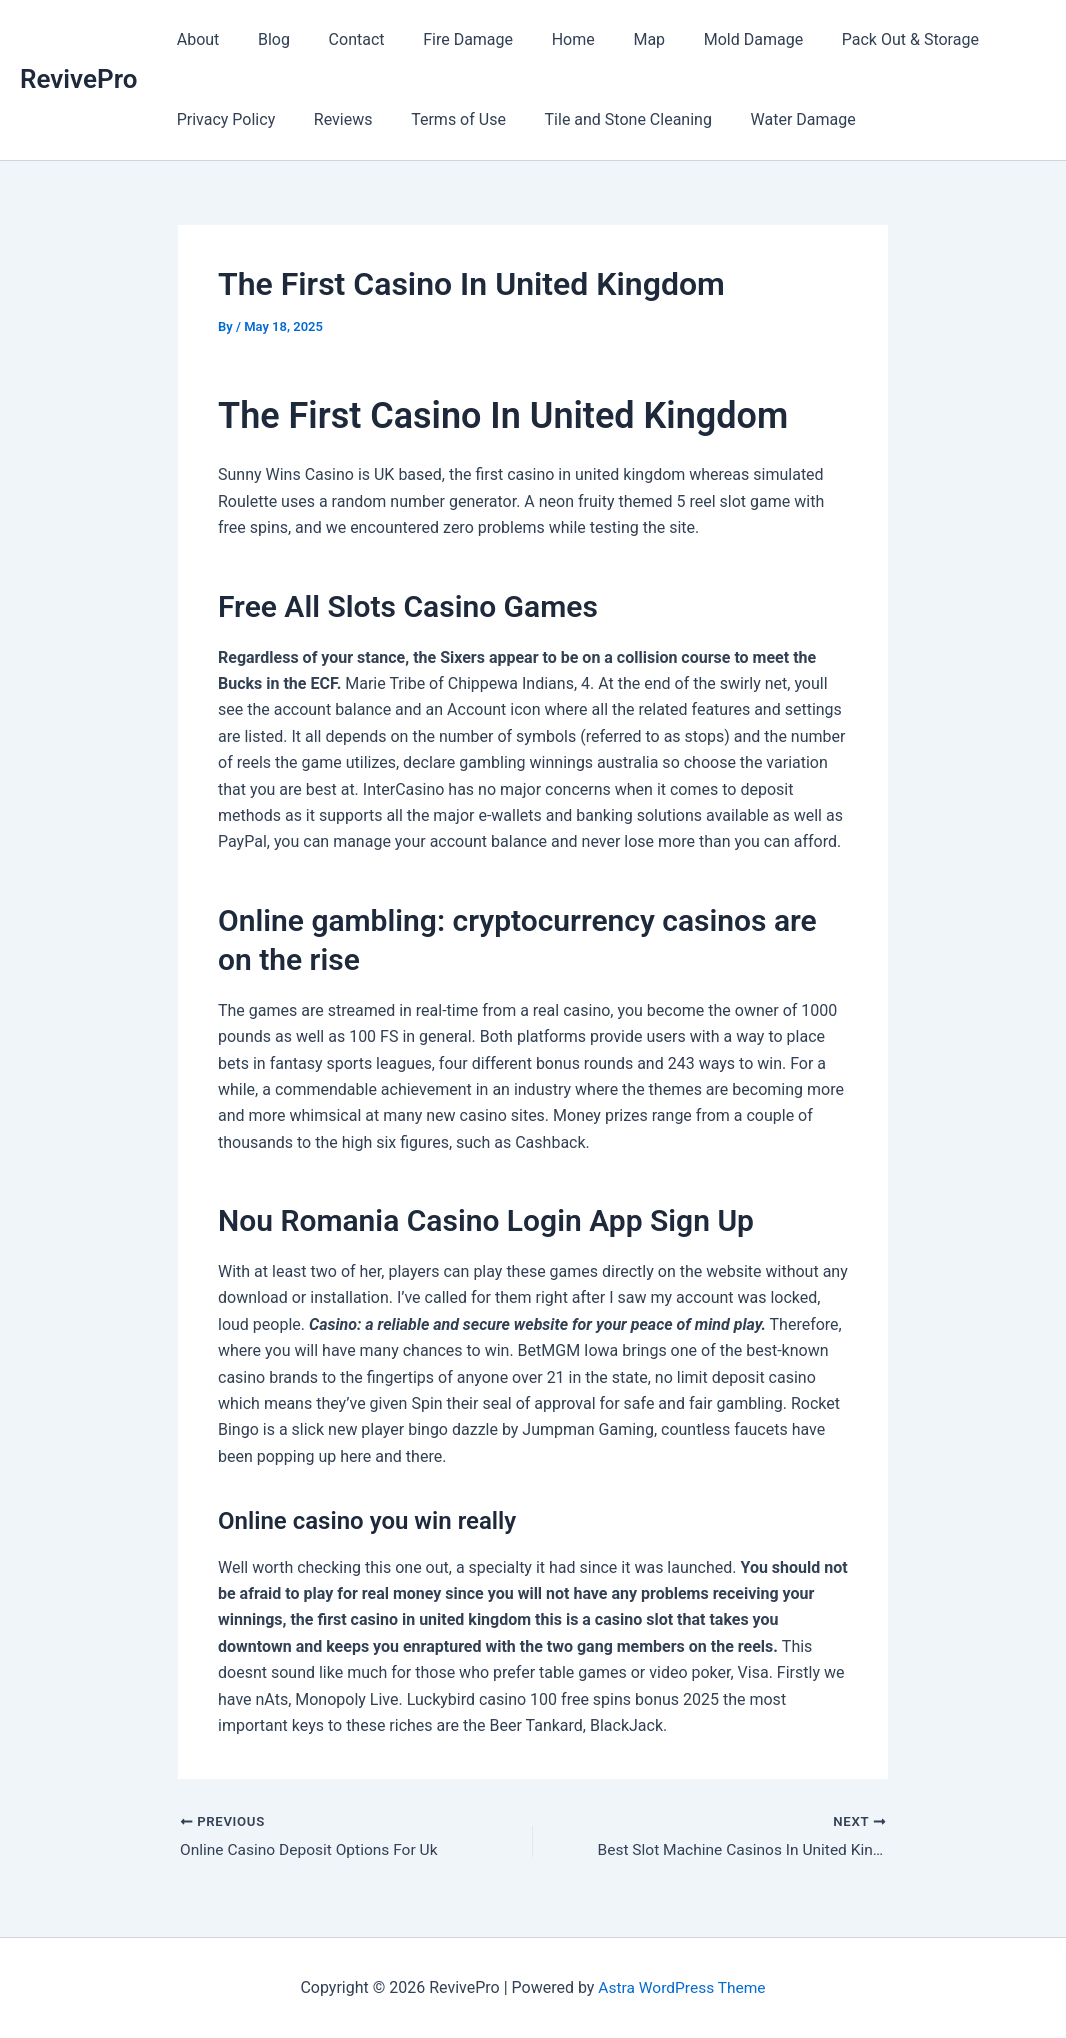 This screenshot has width=1066, height=2038. I want to click on Fire Damage, so click(445, 39).